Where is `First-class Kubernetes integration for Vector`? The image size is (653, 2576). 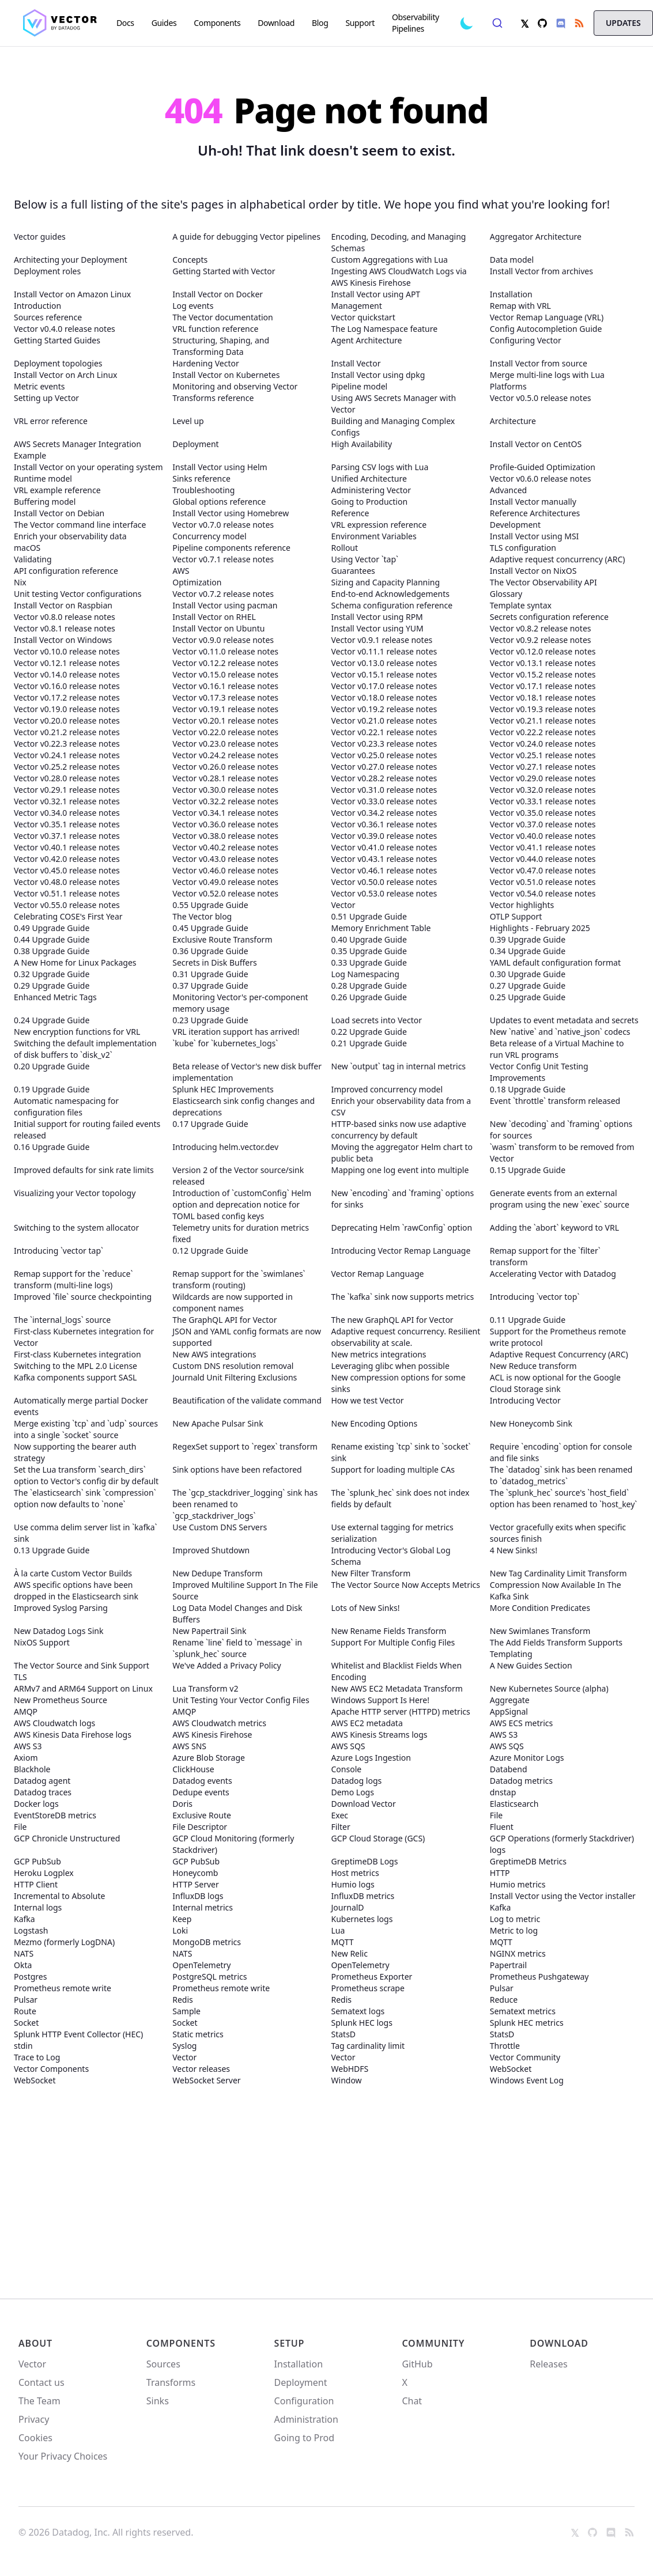 First-class Kubernetes integration for Vector is located at coordinates (84, 1337).